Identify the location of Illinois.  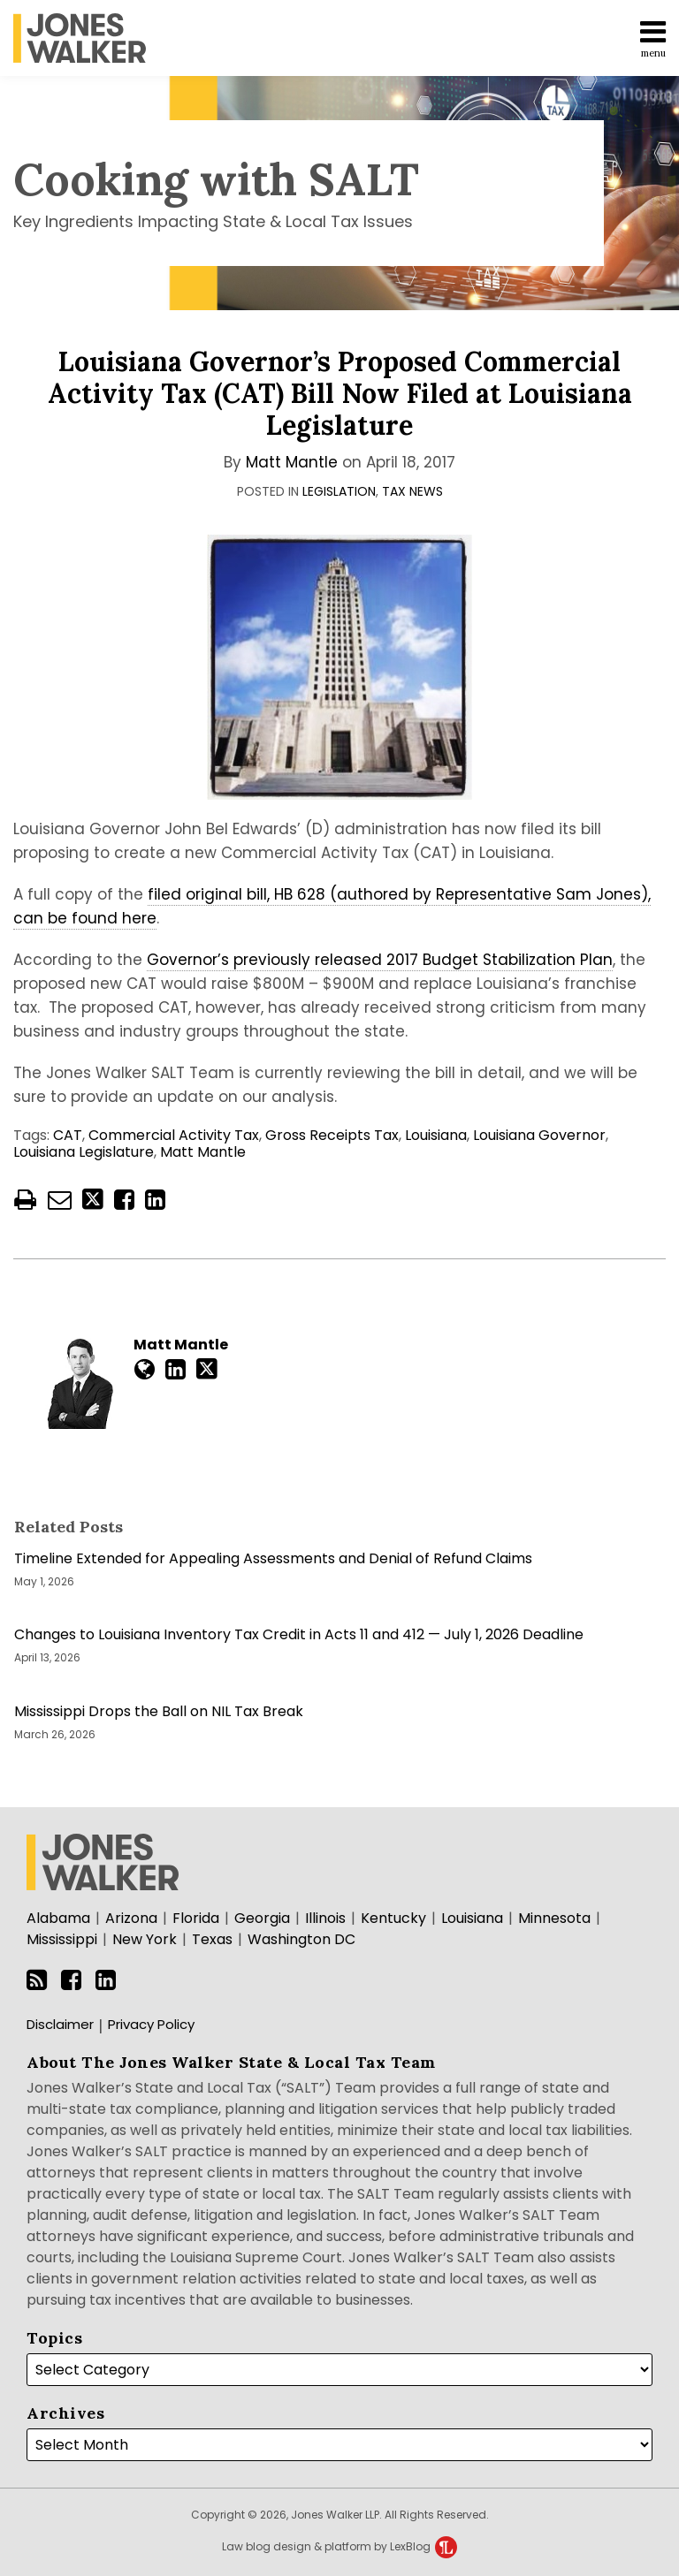
(325, 1918).